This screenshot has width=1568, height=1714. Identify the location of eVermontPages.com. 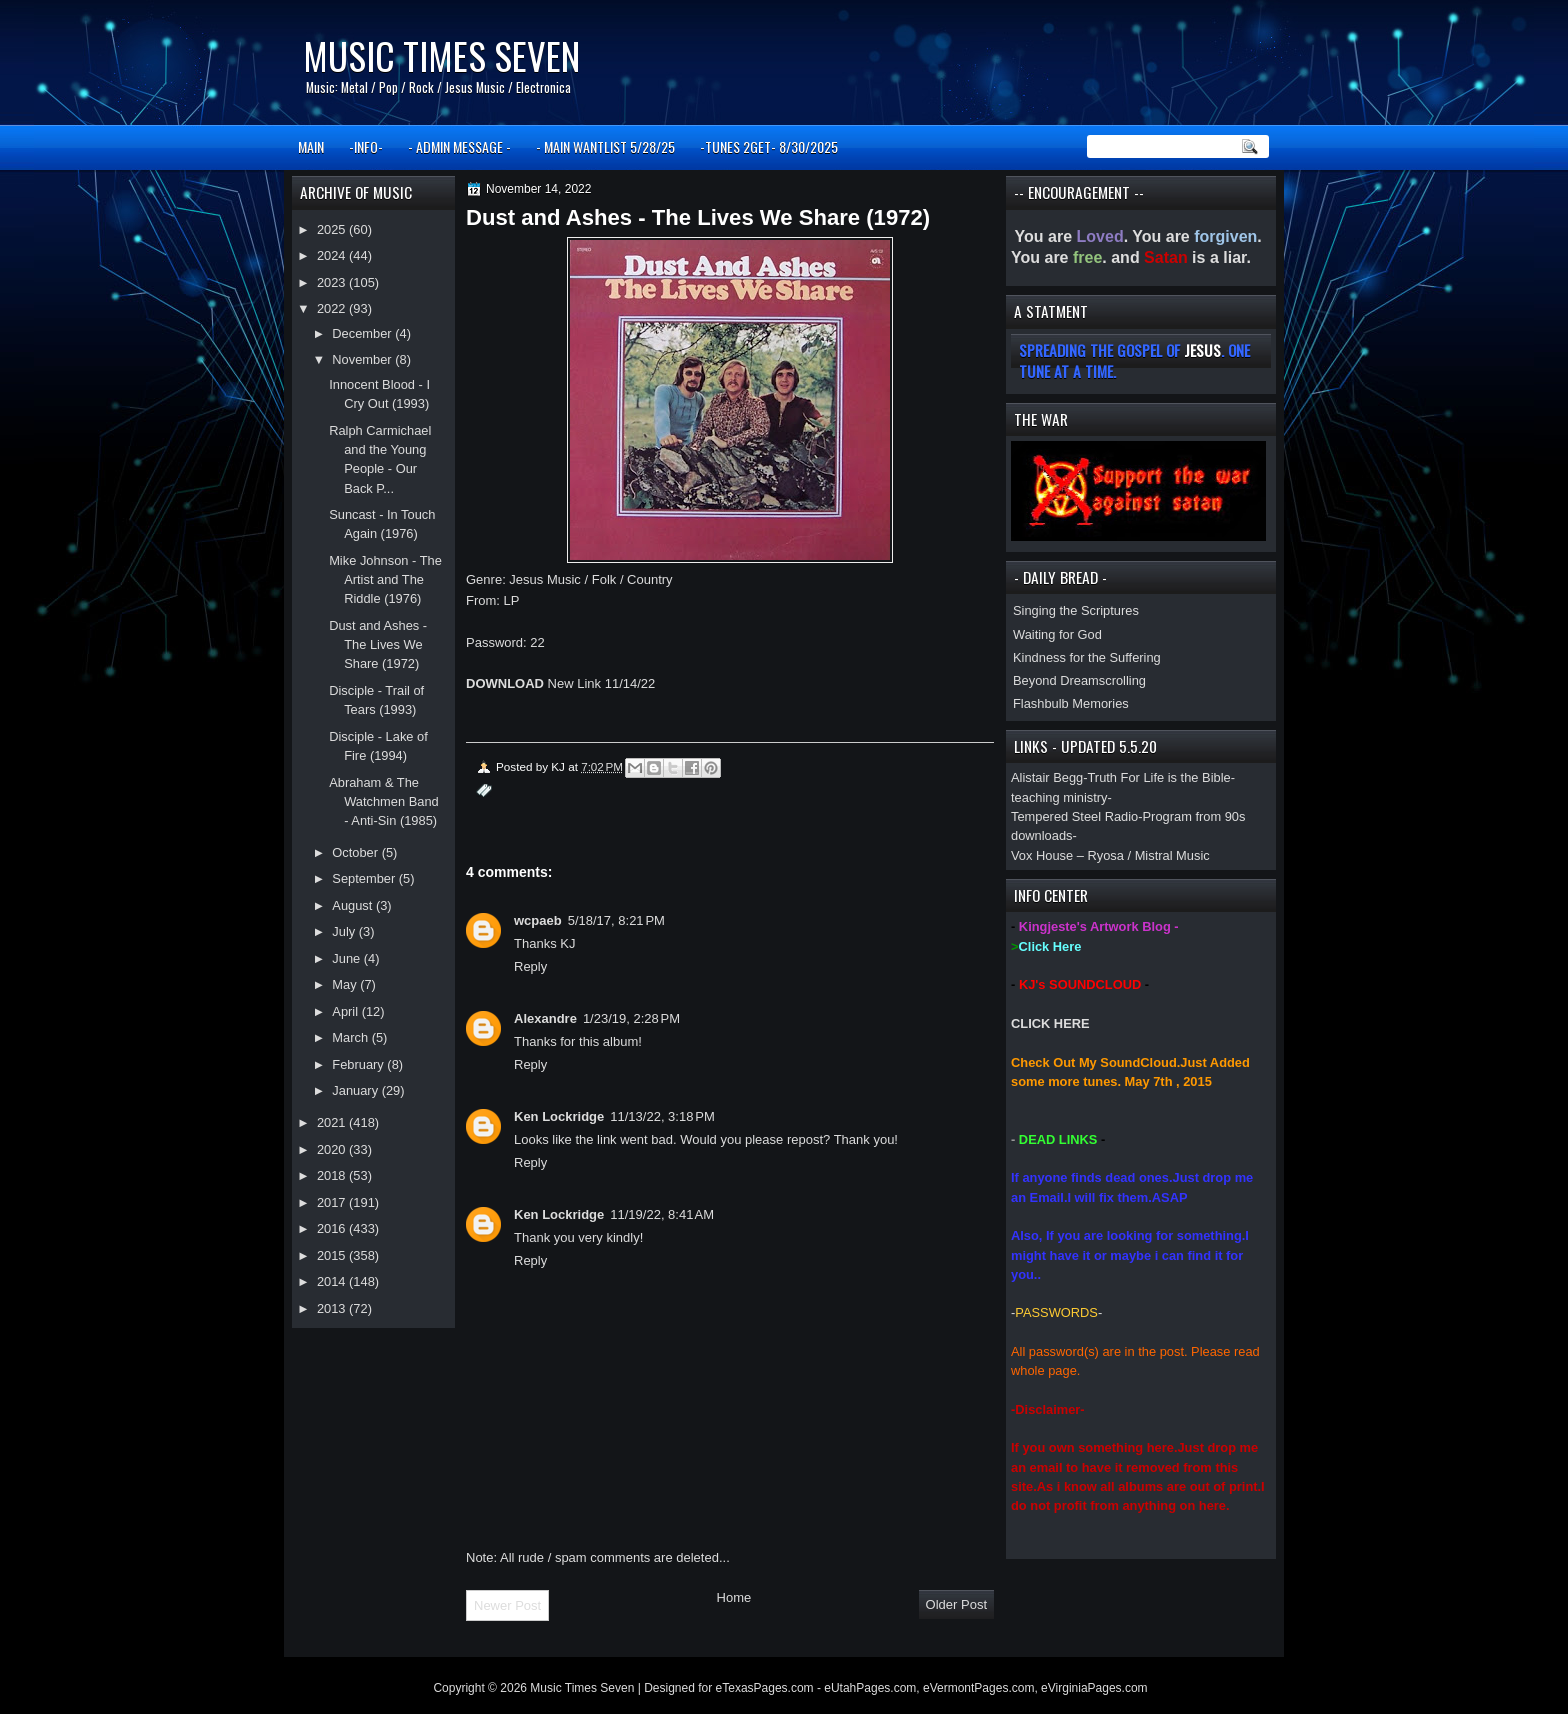
(978, 1688).